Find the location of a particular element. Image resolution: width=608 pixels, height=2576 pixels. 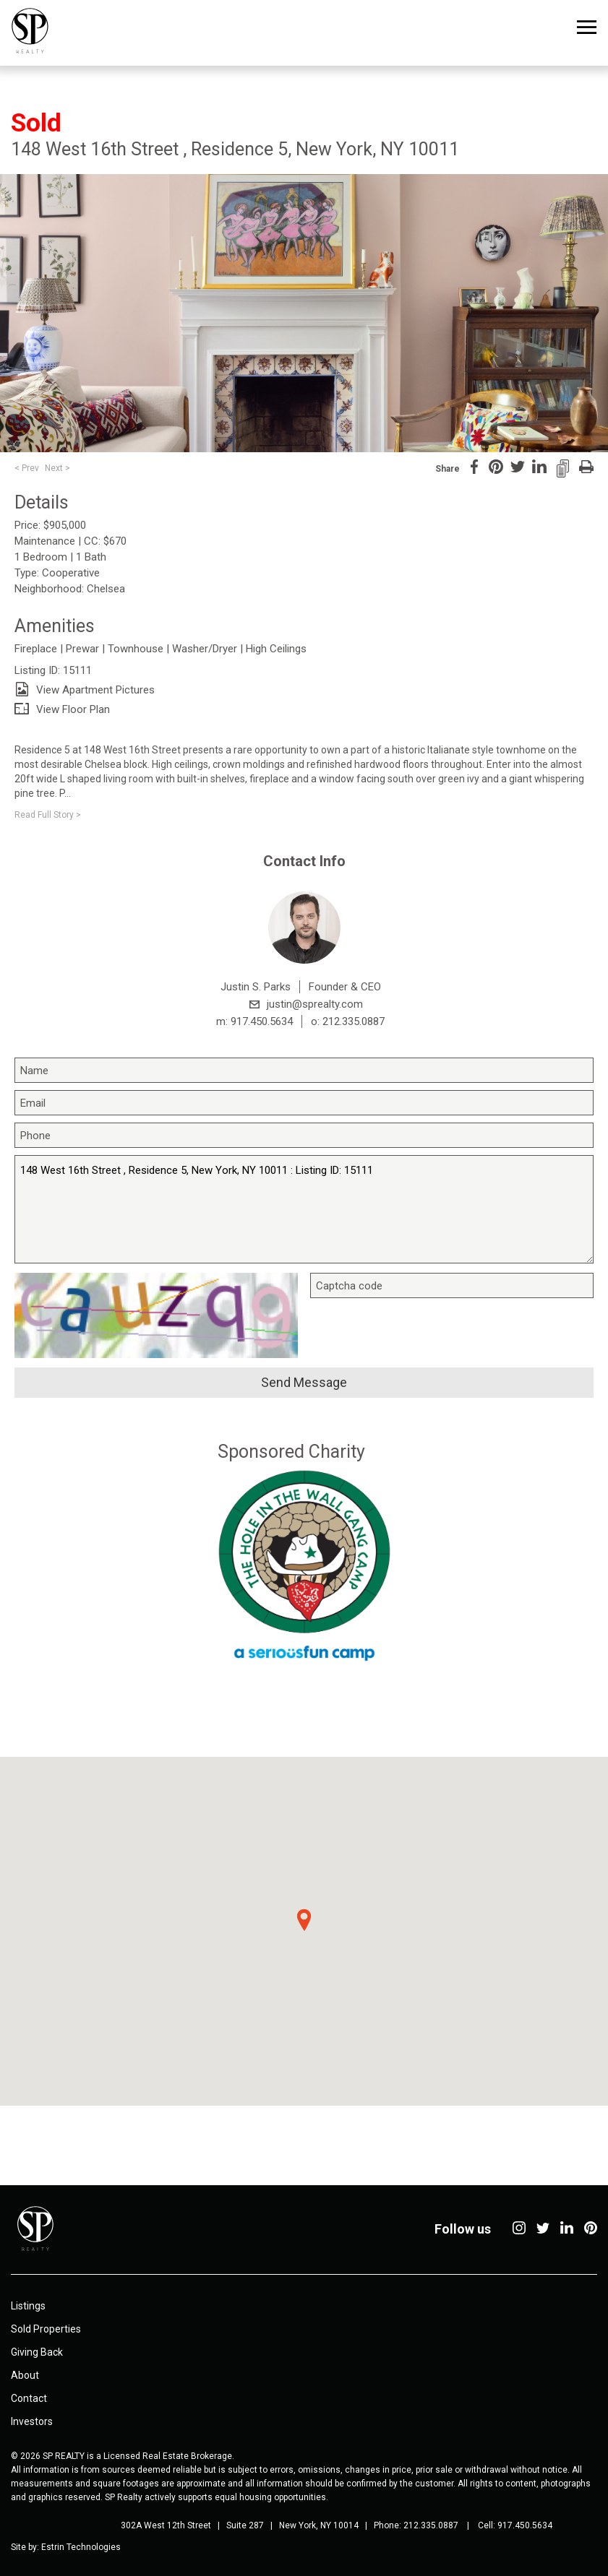

Investors is located at coordinates (32, 2421).